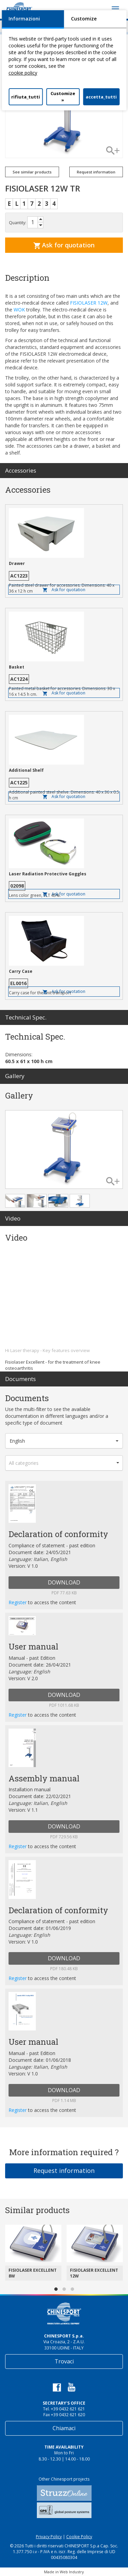 The height and width of the screenshot is (2576, 128). What do you see at coordinates (79, 2537) in the screenshot?
I see `Cookie Policy` at bounding box center [79, 2537].